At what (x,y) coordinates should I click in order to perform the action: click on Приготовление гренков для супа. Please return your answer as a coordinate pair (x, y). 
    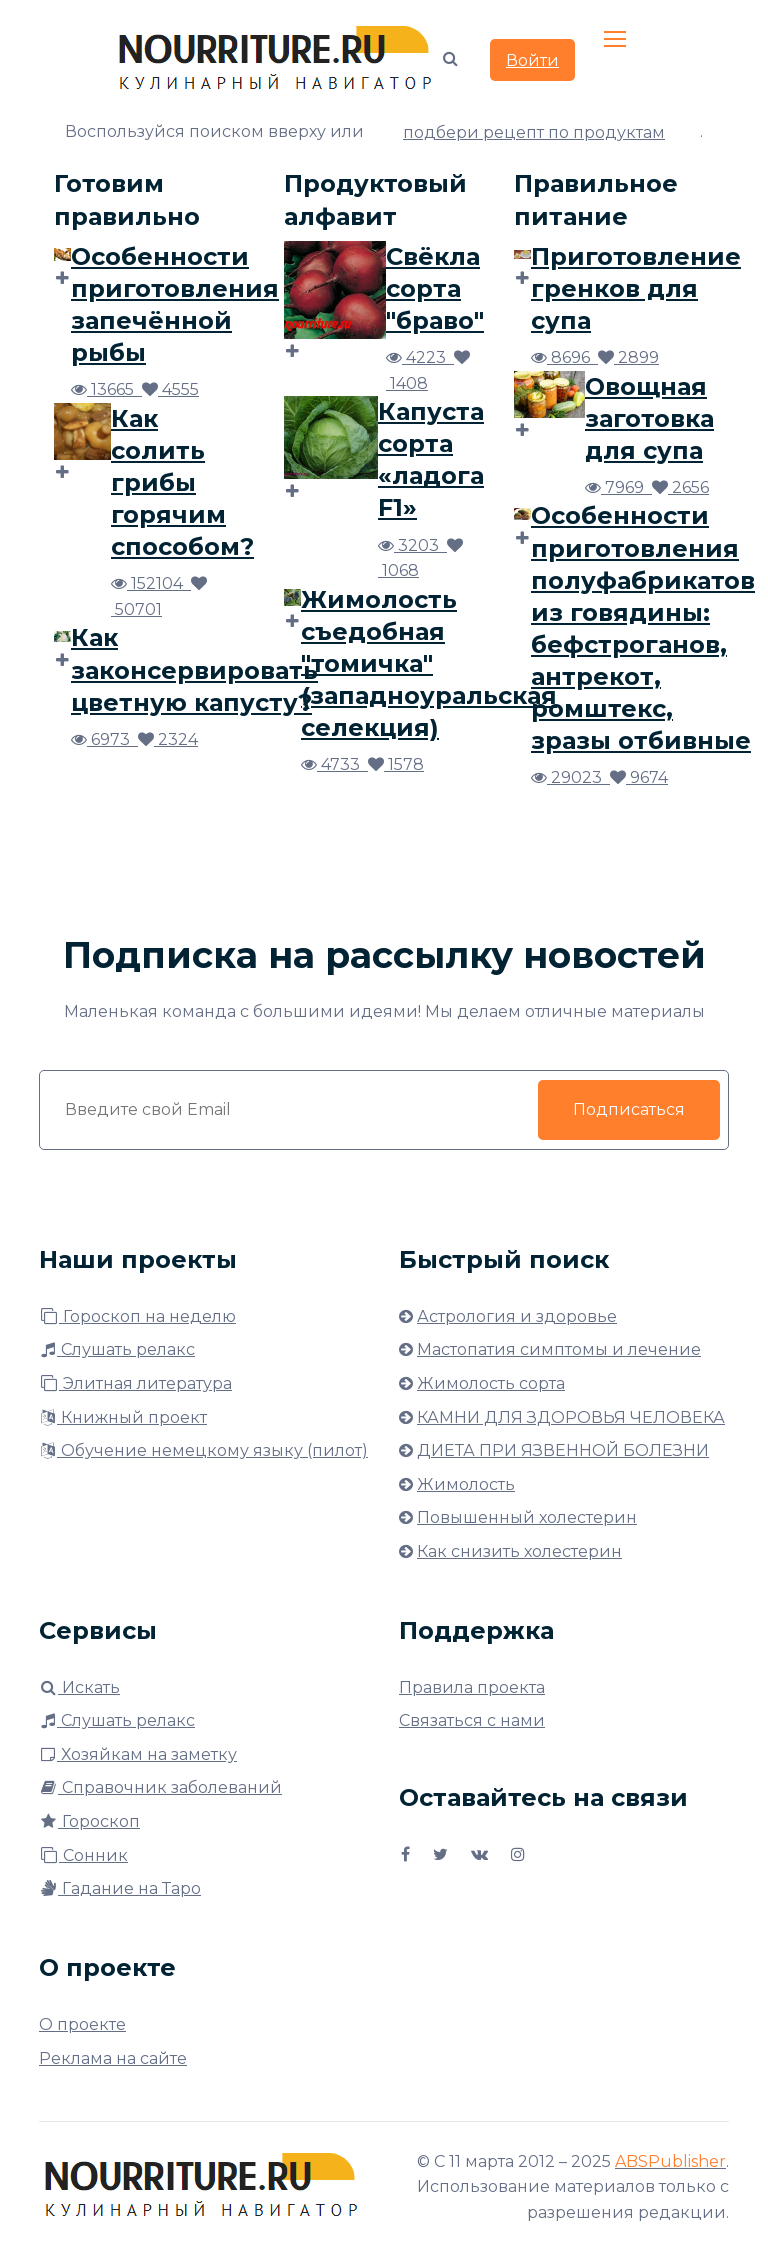
    Looking at the image, I should click on (636, 288).